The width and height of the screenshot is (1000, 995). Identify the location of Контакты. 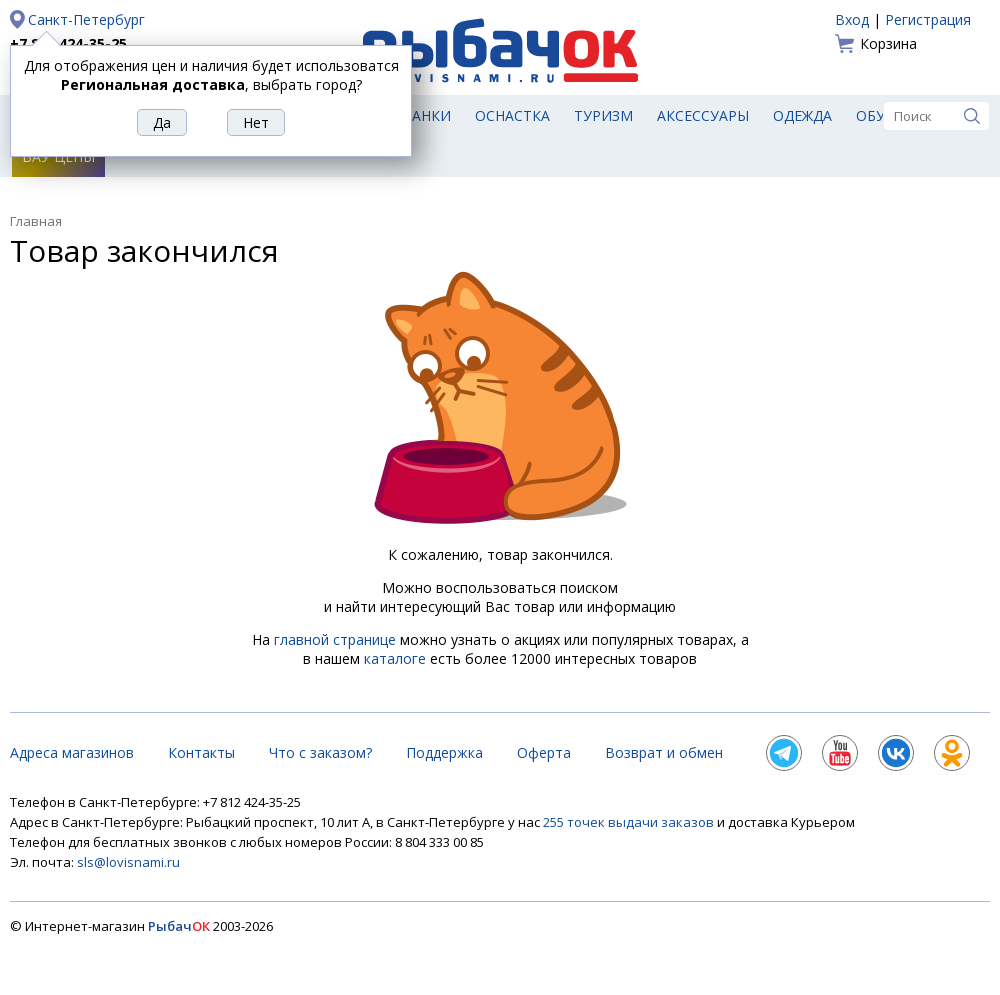
(201, 752).